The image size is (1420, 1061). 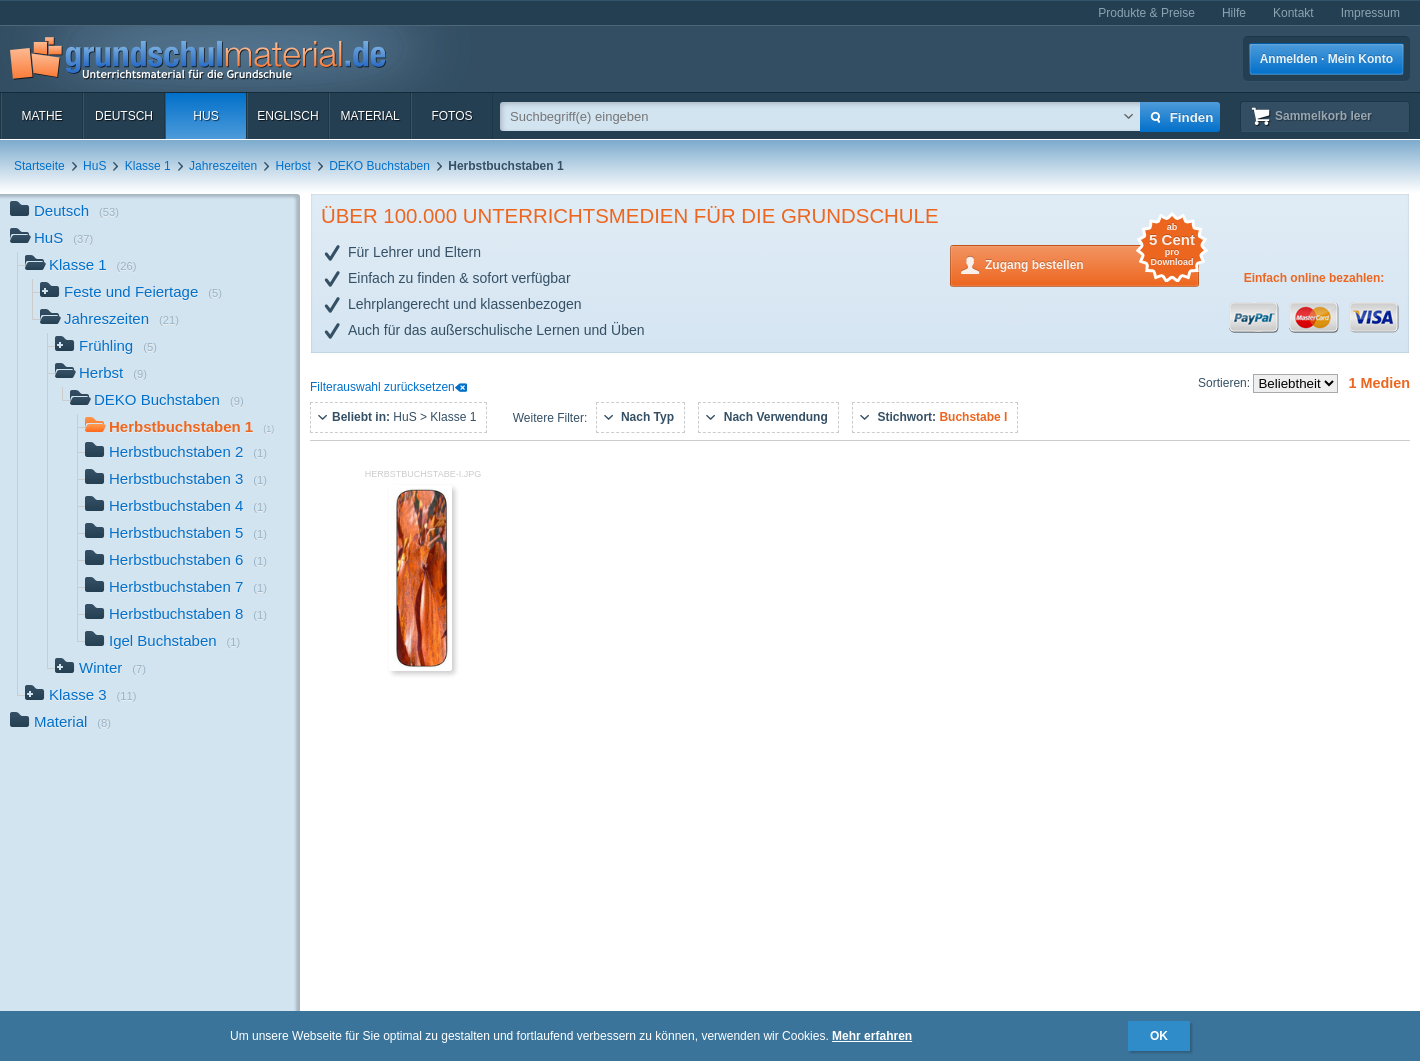 I want to click on Impressum, so click(x=1370, y=13).